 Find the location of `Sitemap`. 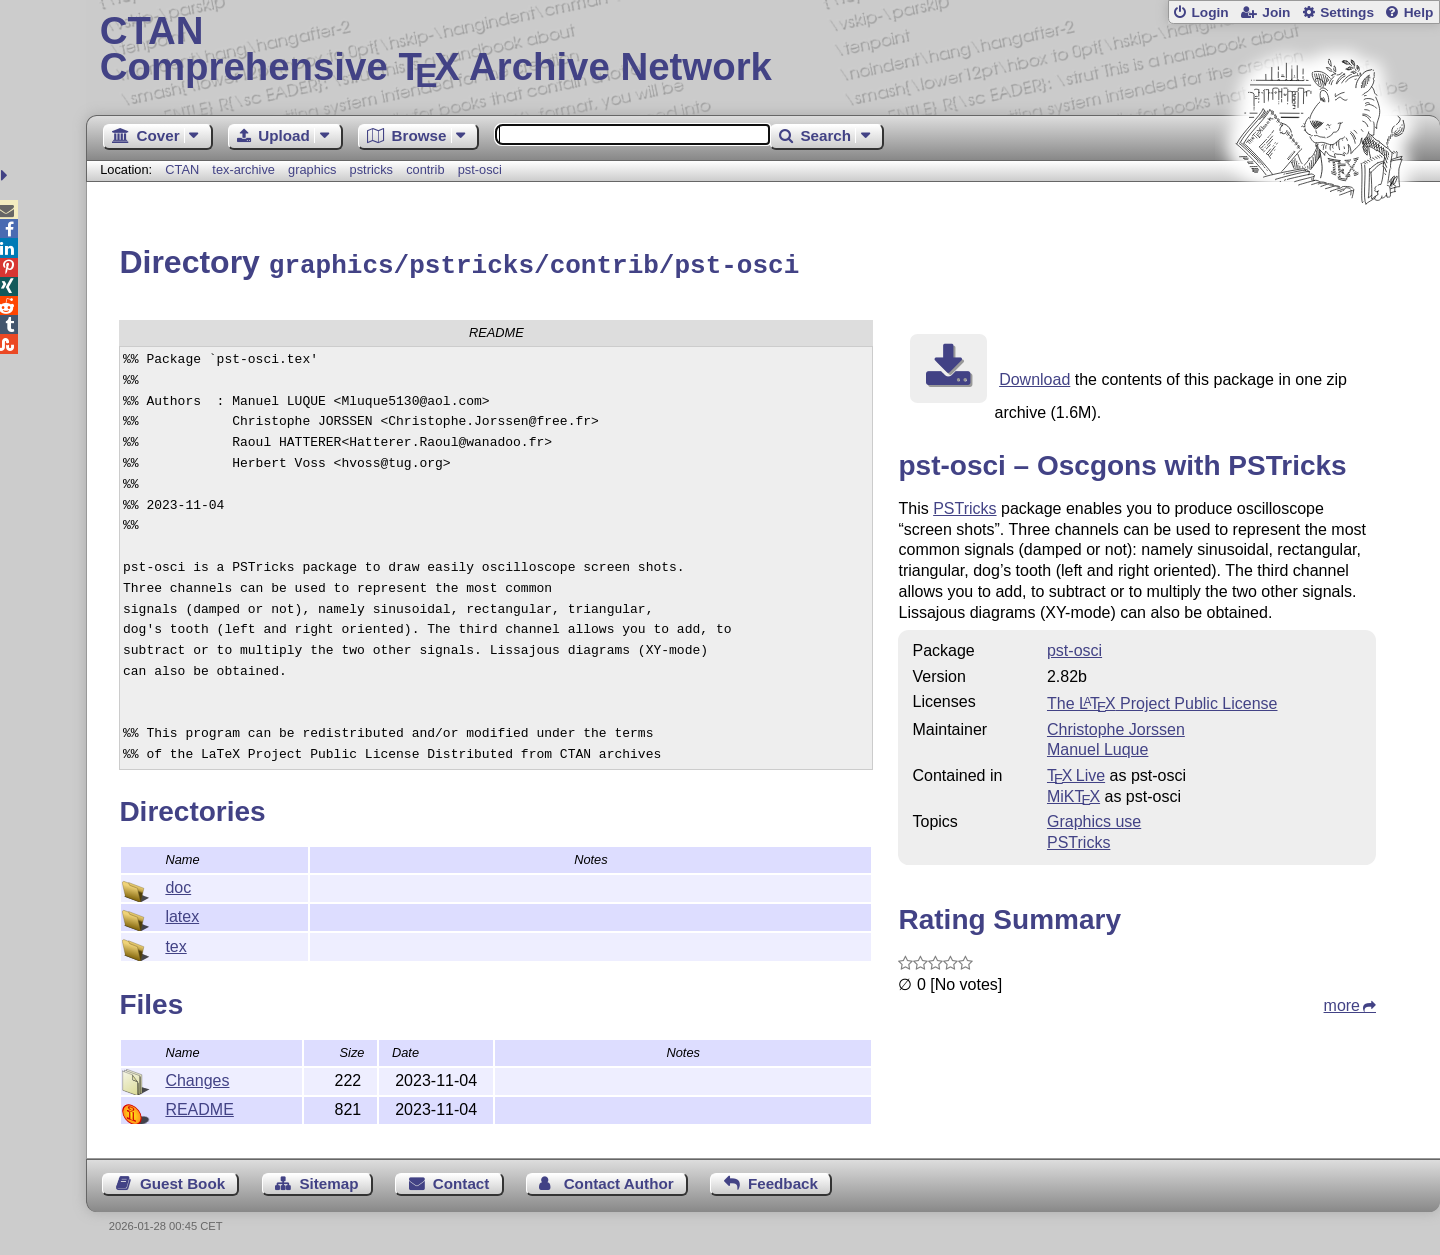

Sitemap is located at coordinates (328, 1180).